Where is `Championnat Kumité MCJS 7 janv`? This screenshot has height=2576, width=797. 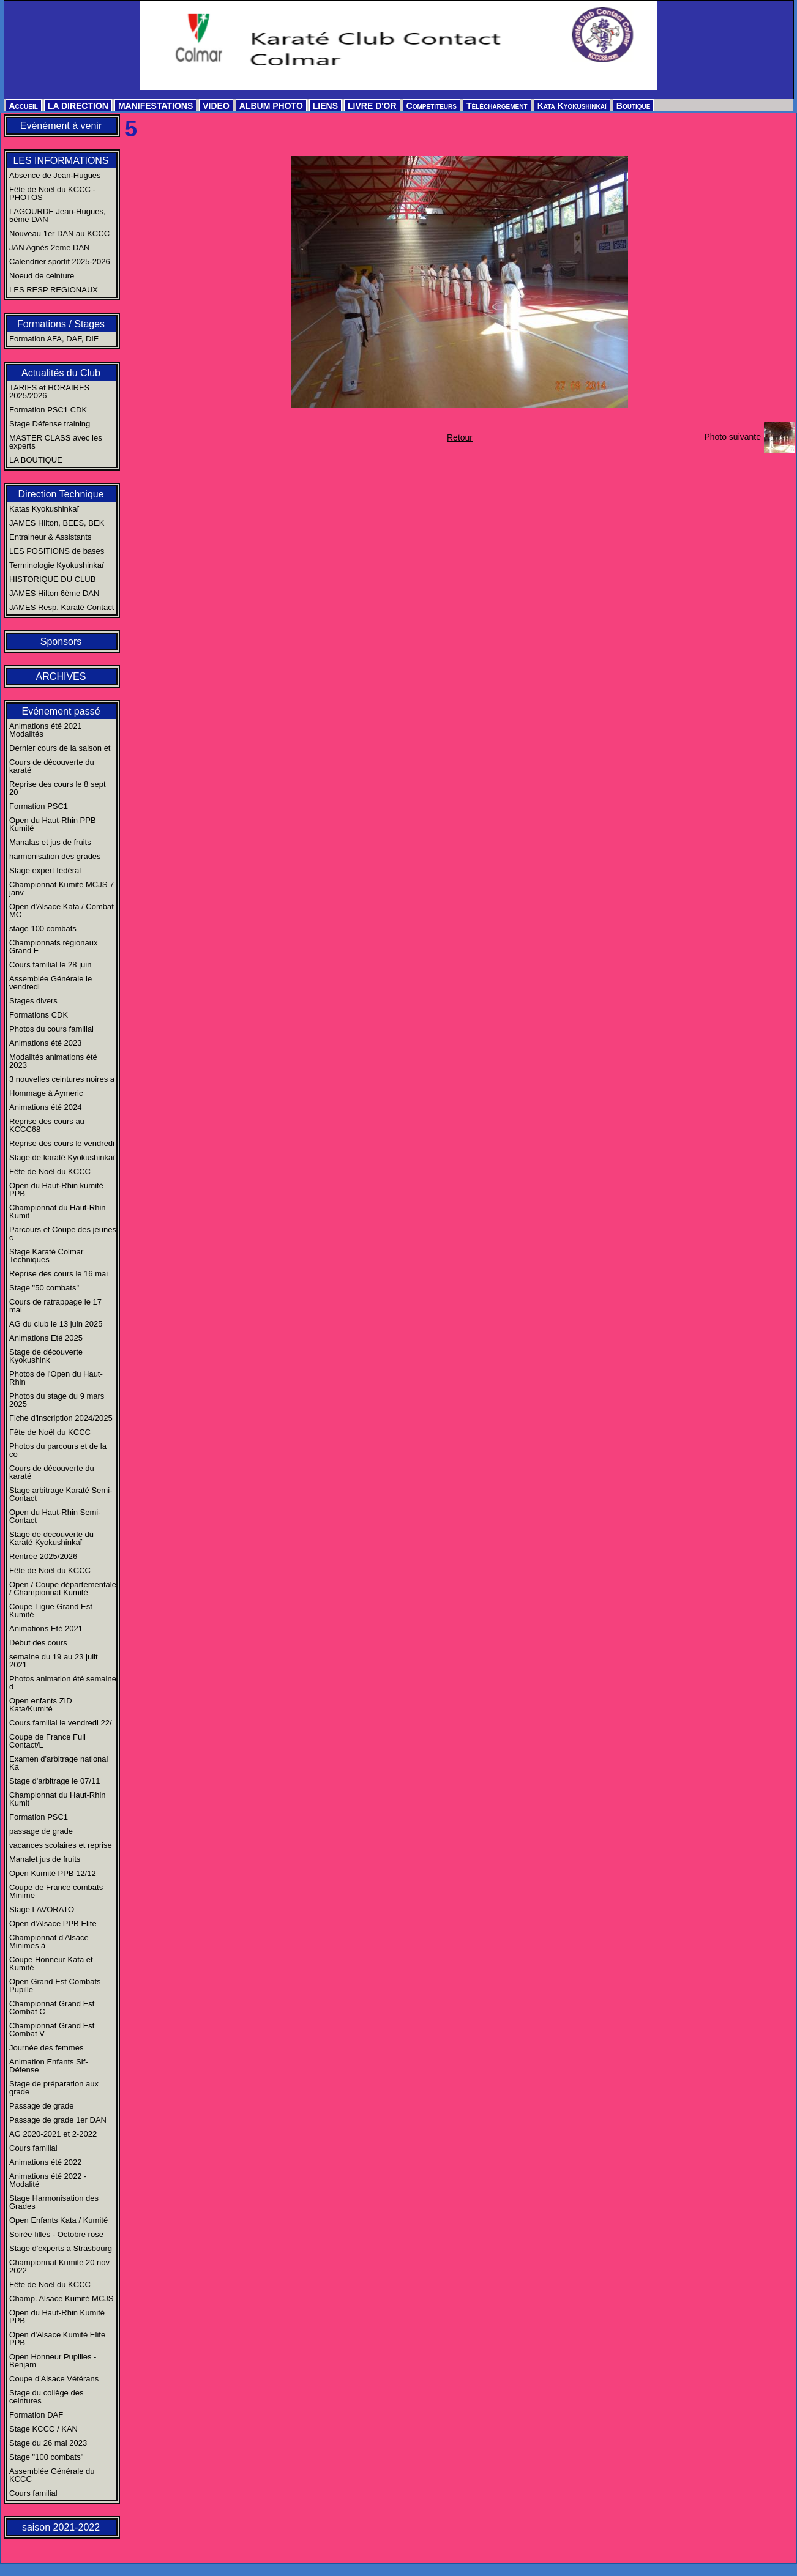 Championnat Kumité MCJS 7 janv is located at coordinates (61, 888).